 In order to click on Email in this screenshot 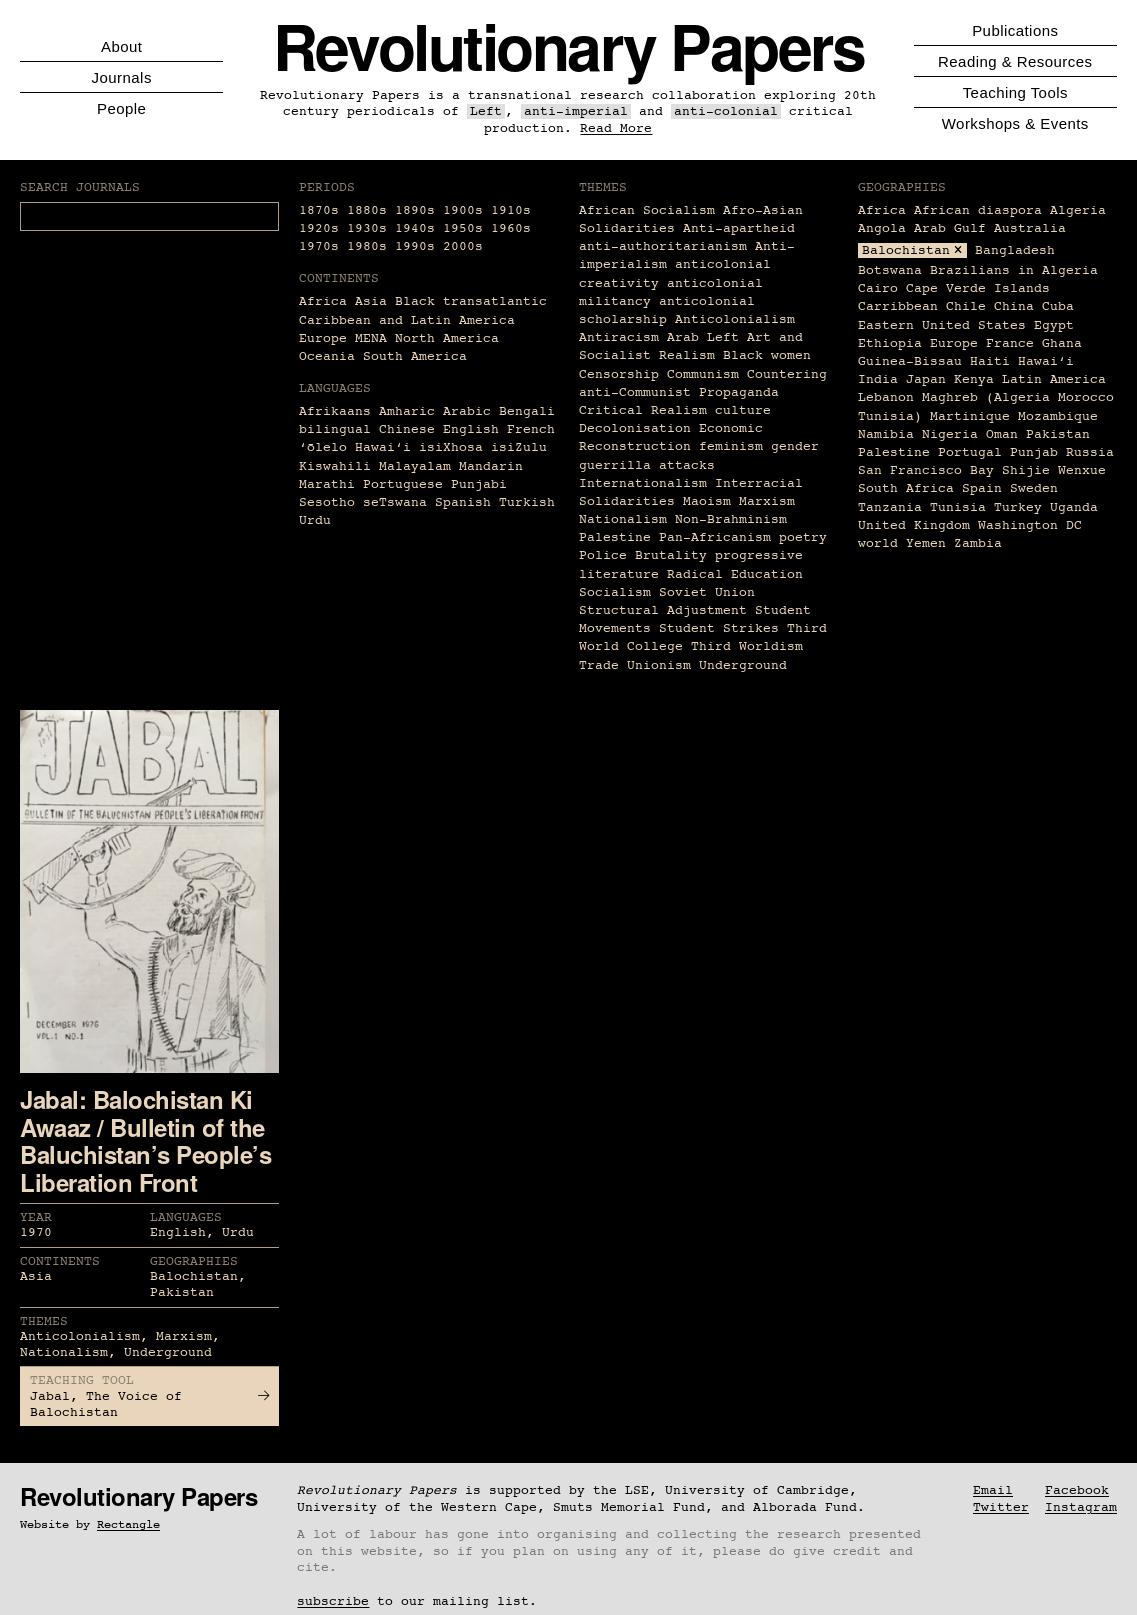, I will do `click(993, 1490)`.